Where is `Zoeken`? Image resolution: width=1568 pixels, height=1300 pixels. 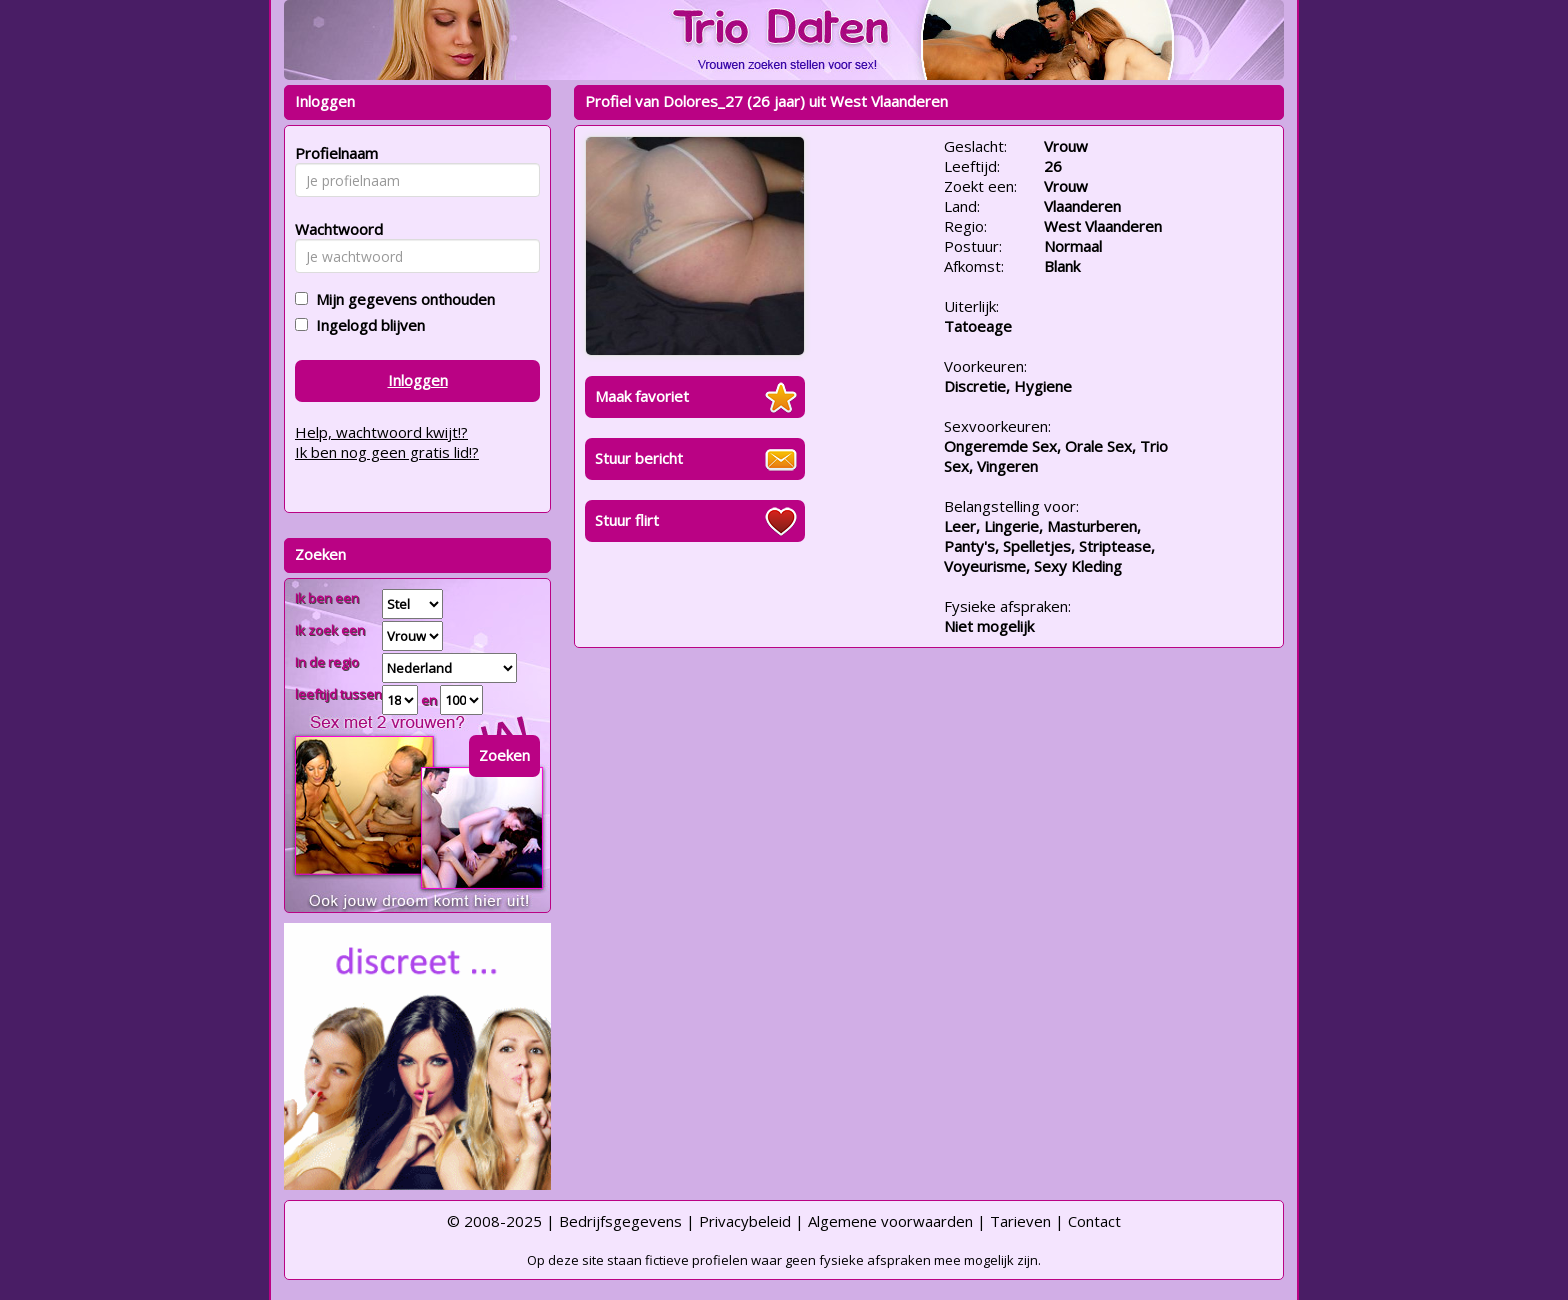 Zoeken is located at coordinates (504, 755).